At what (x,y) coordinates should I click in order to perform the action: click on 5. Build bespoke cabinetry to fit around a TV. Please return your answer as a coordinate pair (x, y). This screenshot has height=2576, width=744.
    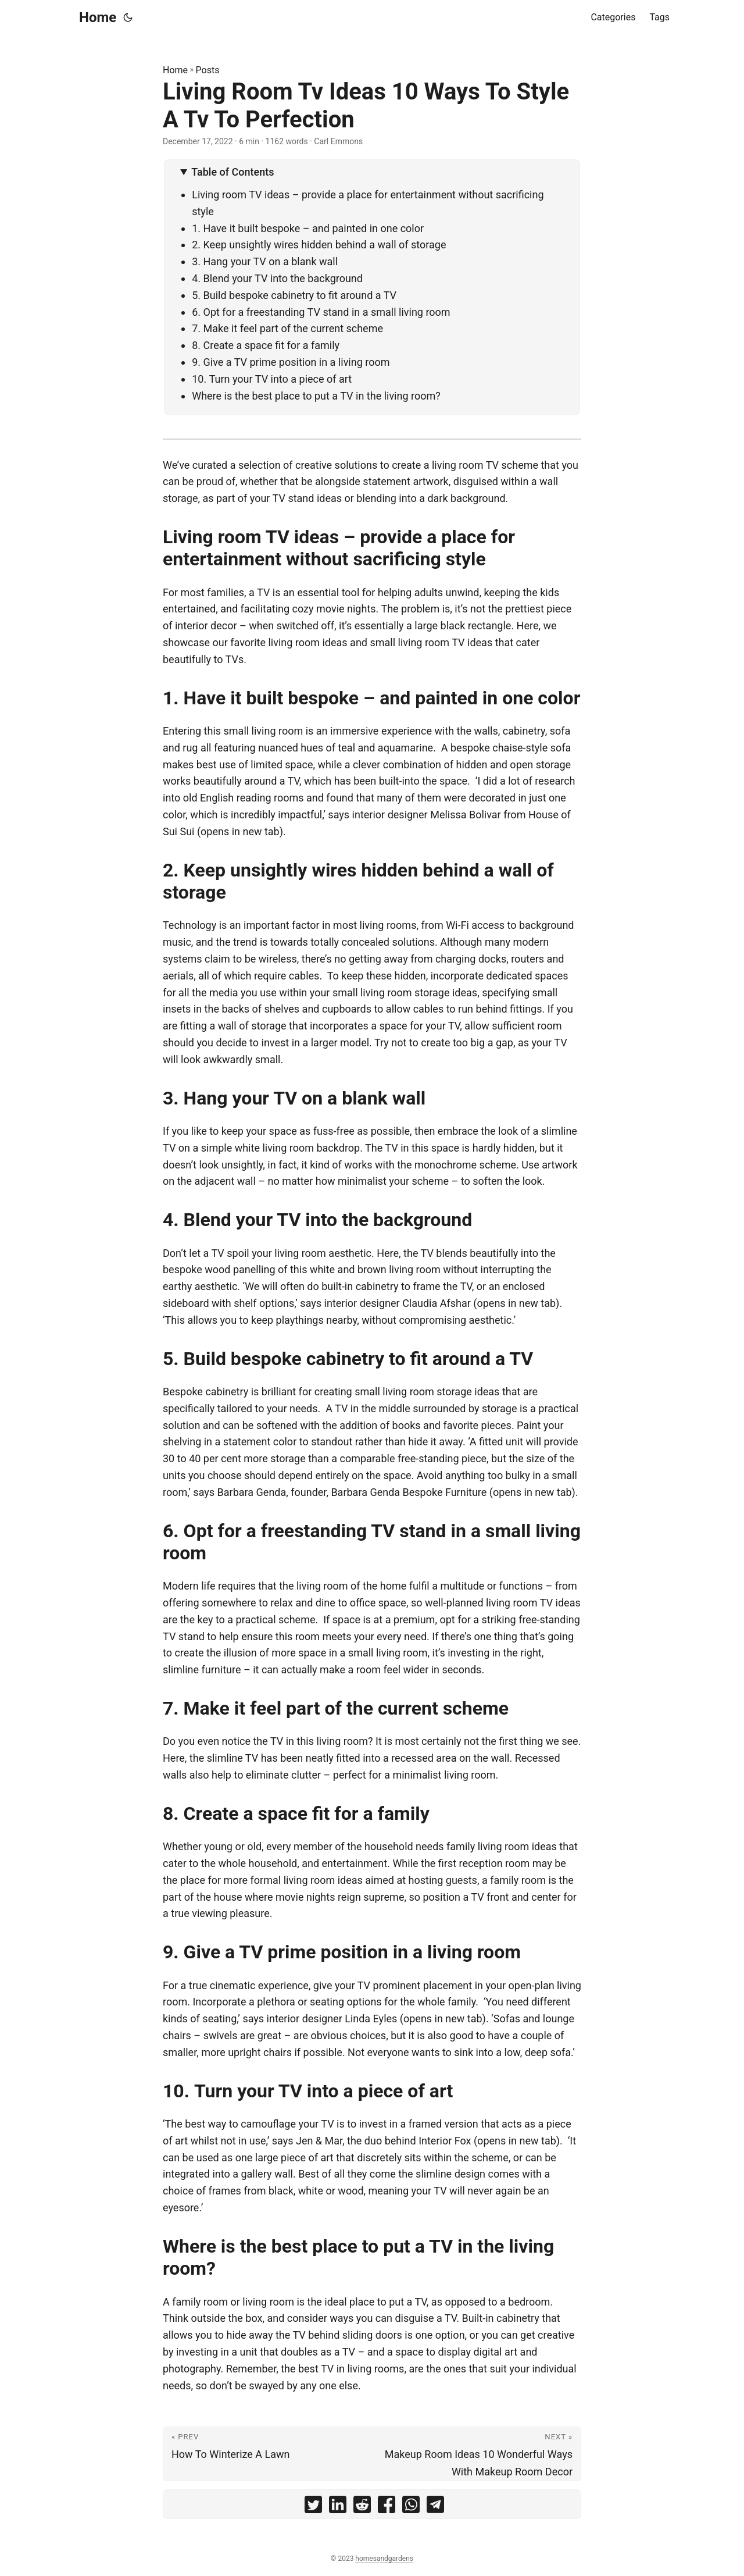
    Looking at the image, I should click on (294, 295).